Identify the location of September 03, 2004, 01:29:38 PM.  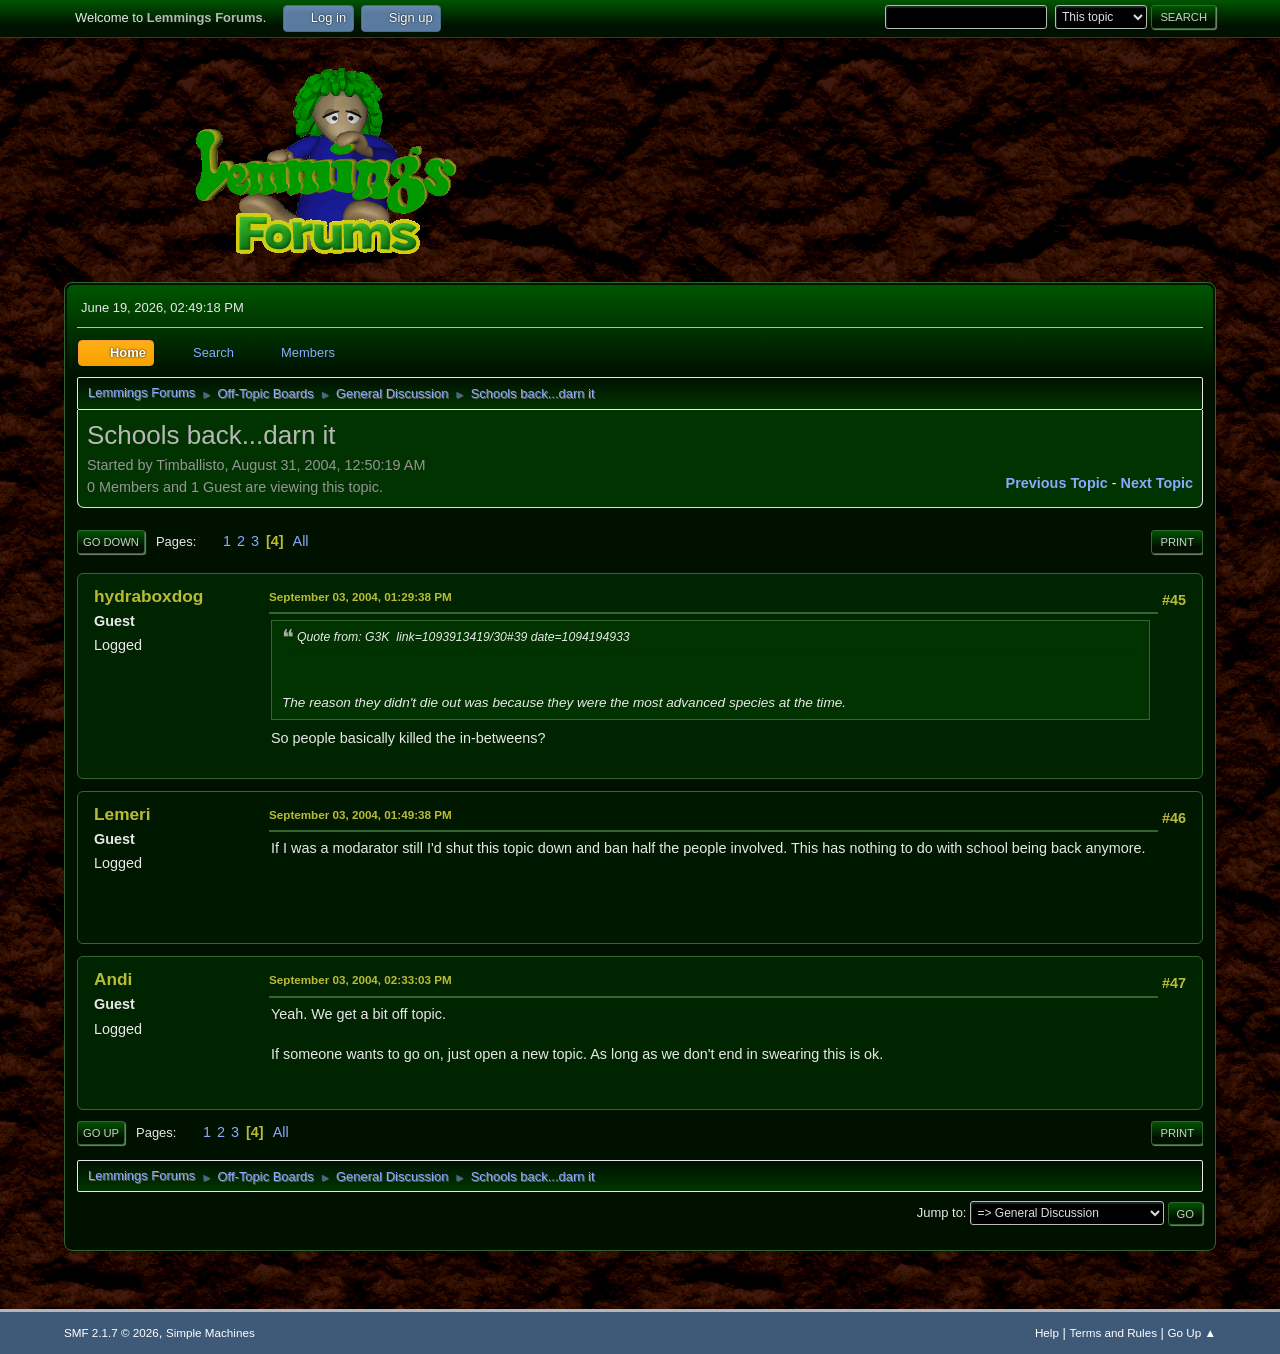
(360, 596).